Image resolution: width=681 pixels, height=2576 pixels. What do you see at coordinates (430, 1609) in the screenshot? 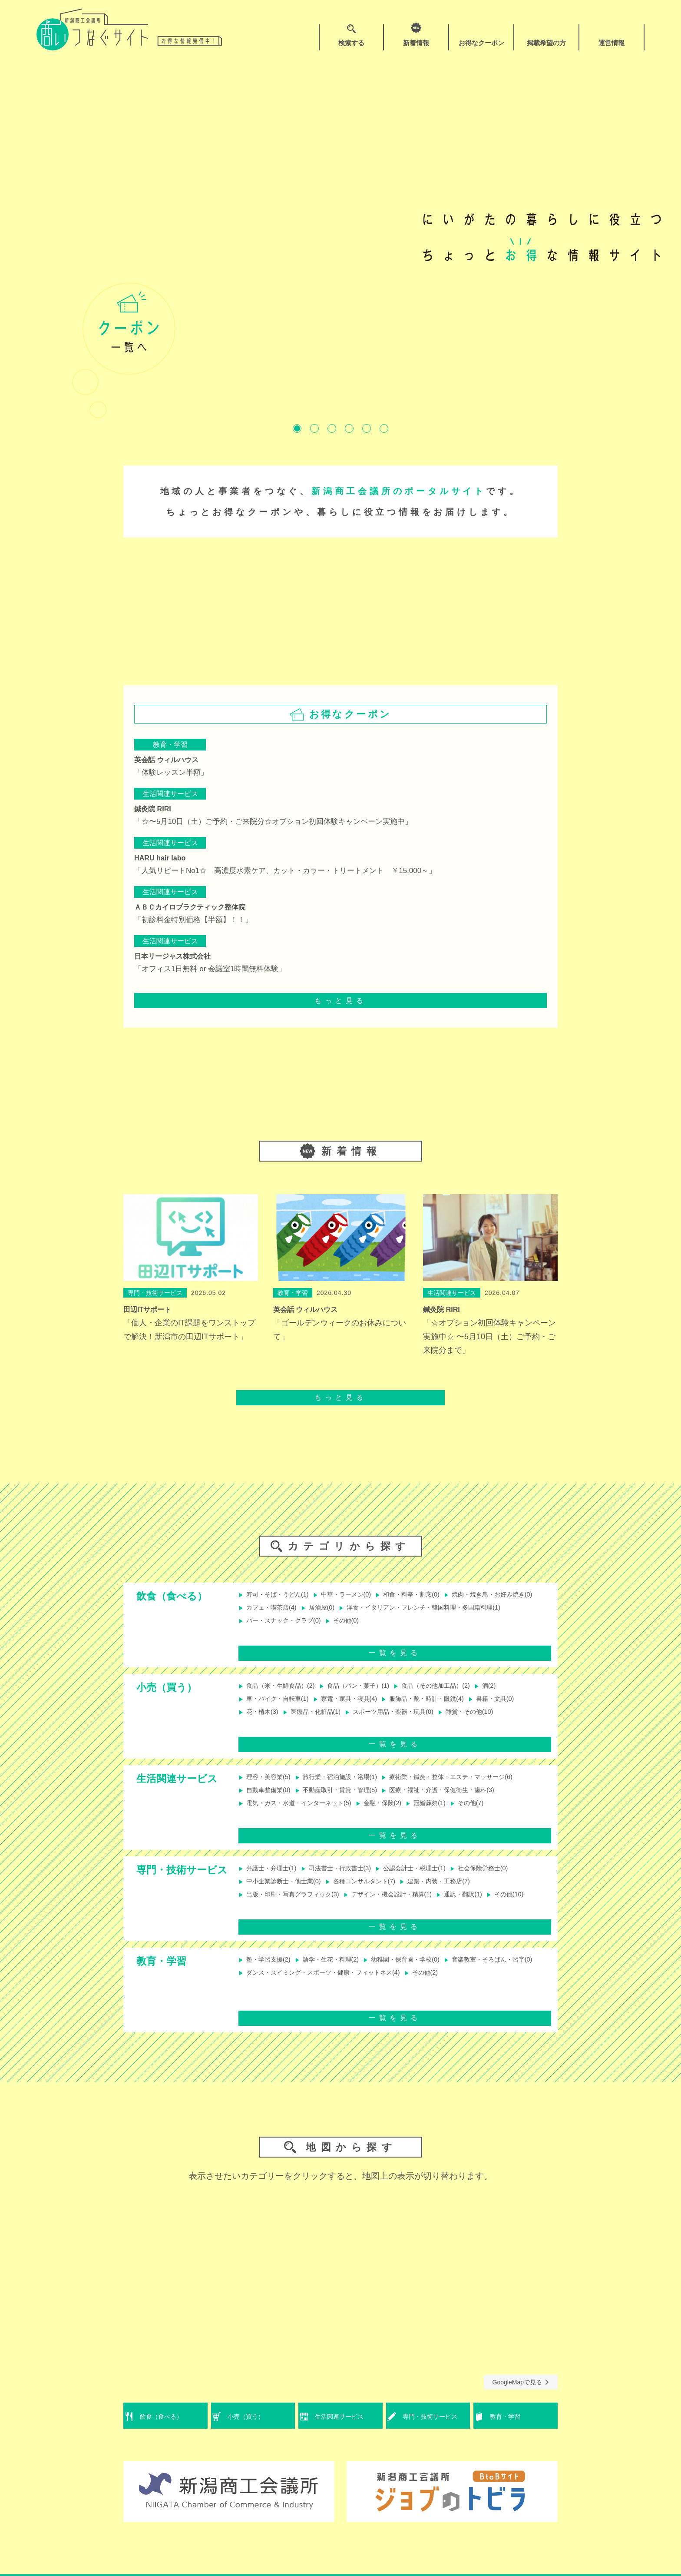
I see `居酒屋(0)` at bounding box center [430, 1609].